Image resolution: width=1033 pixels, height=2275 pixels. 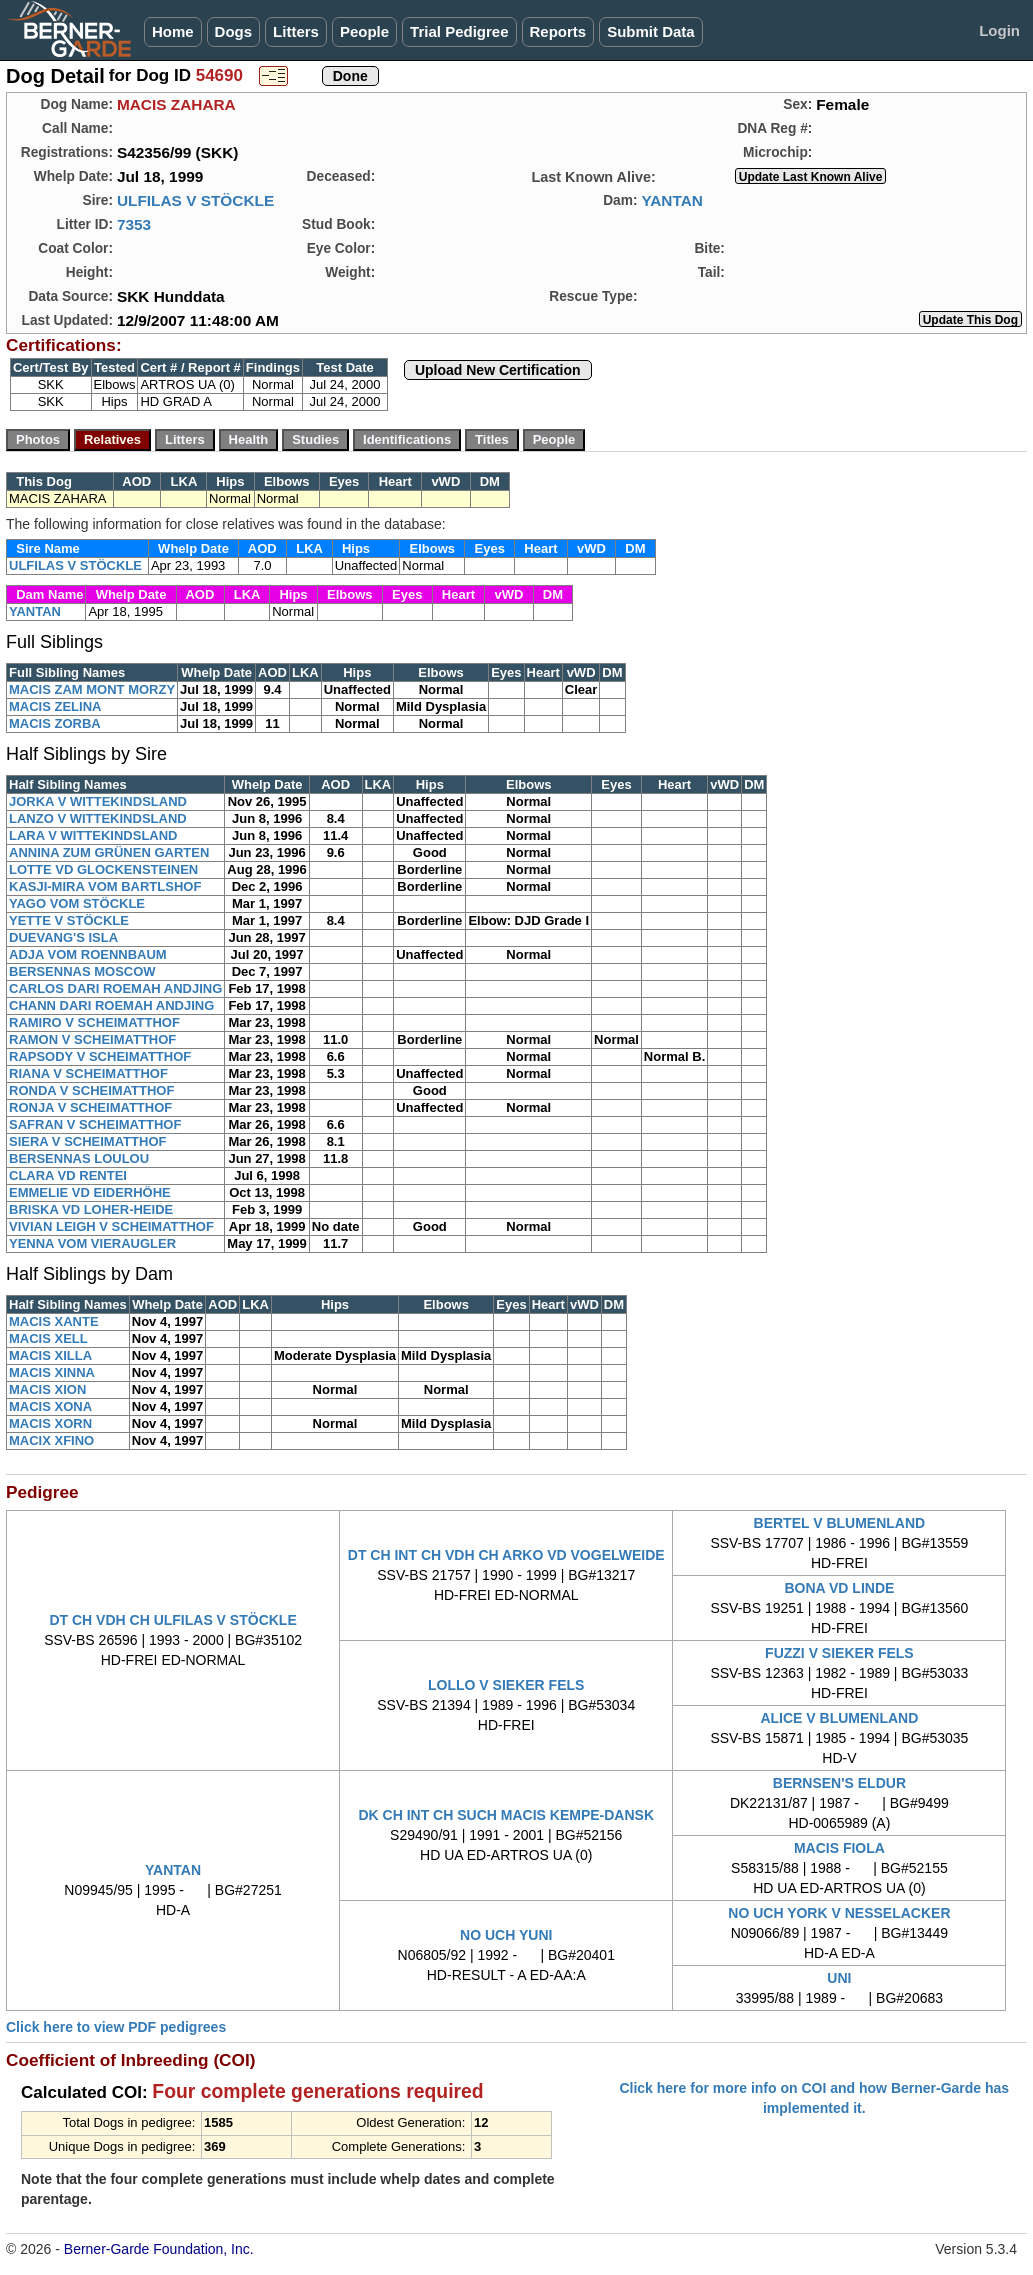 What do you see at coordinates (672, 200) in the screenshot?
I see `YANTAN` at bounding box center [672, 200].